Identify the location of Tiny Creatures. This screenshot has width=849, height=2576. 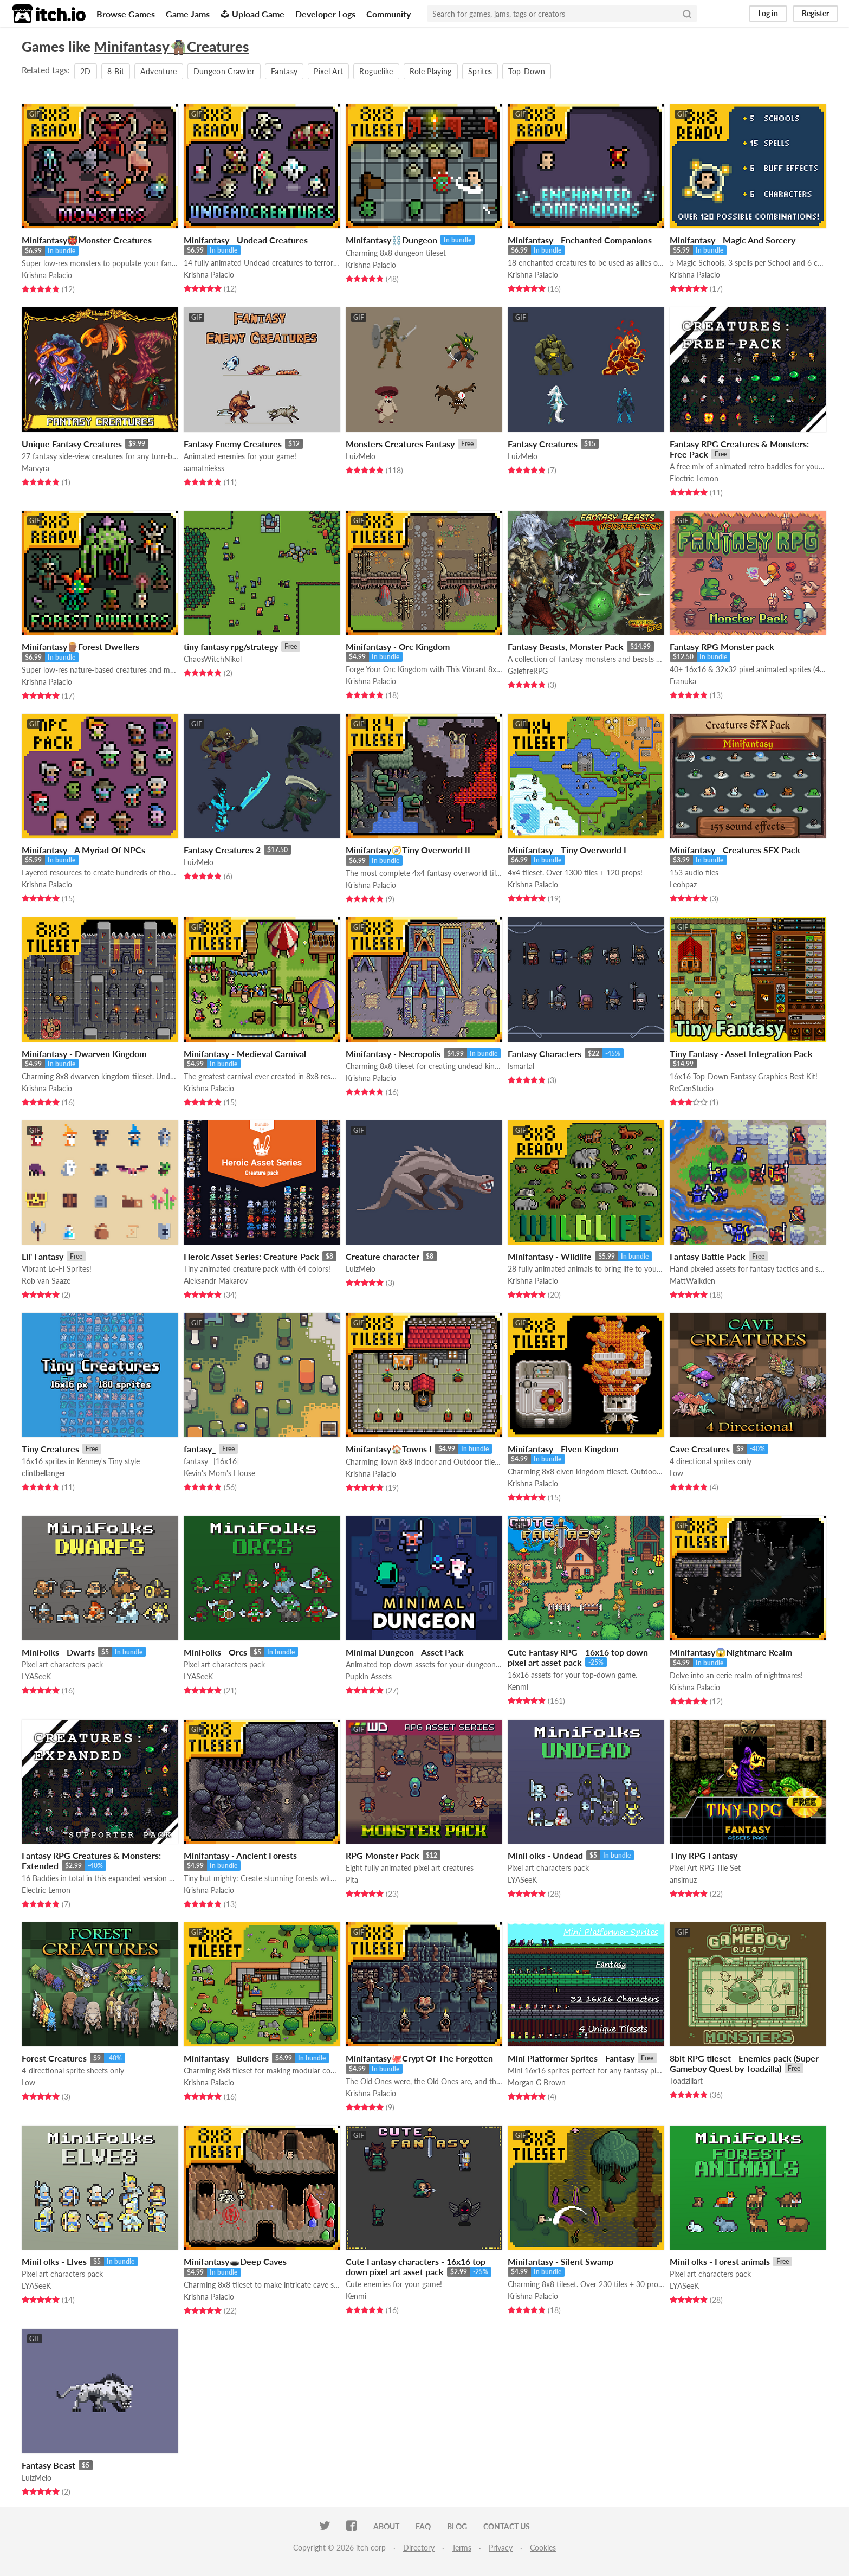
(50, 1449).